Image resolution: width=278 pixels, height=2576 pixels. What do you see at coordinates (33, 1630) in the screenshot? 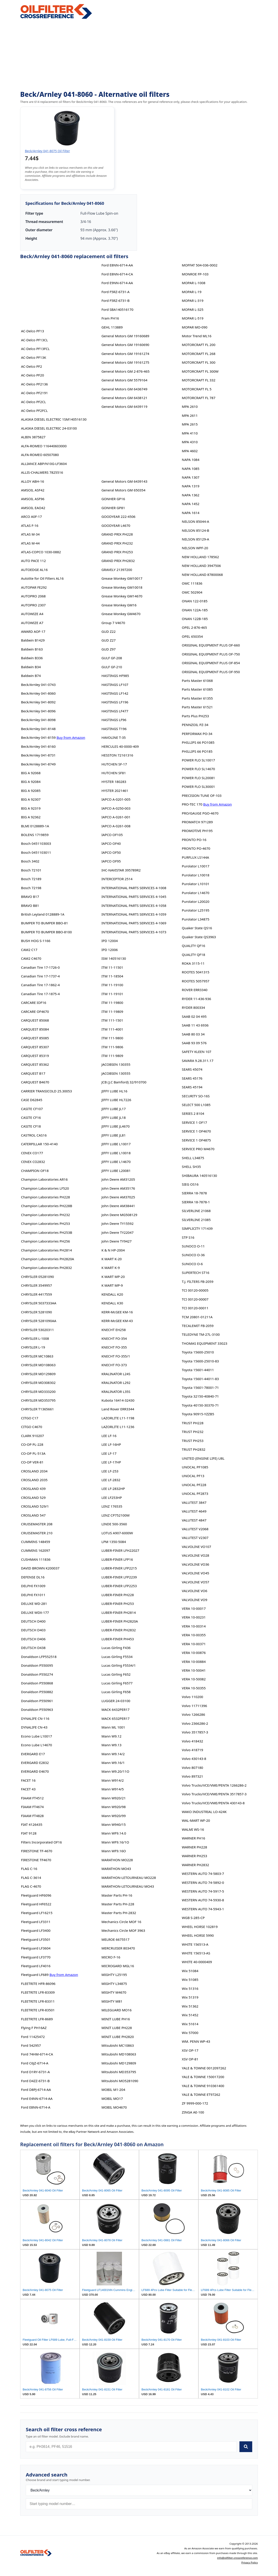
I see `DEUTSCH D403` at bounding box center [33, 1630].